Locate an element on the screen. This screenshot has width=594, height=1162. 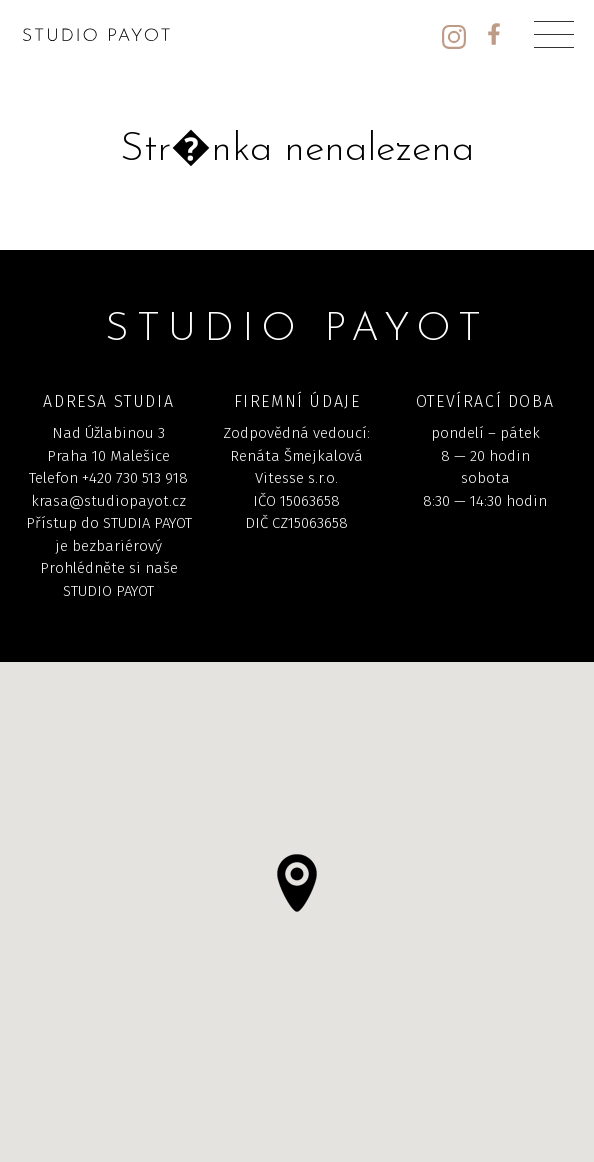
STUDIO PAYOT is located at coordinates (108, 591).